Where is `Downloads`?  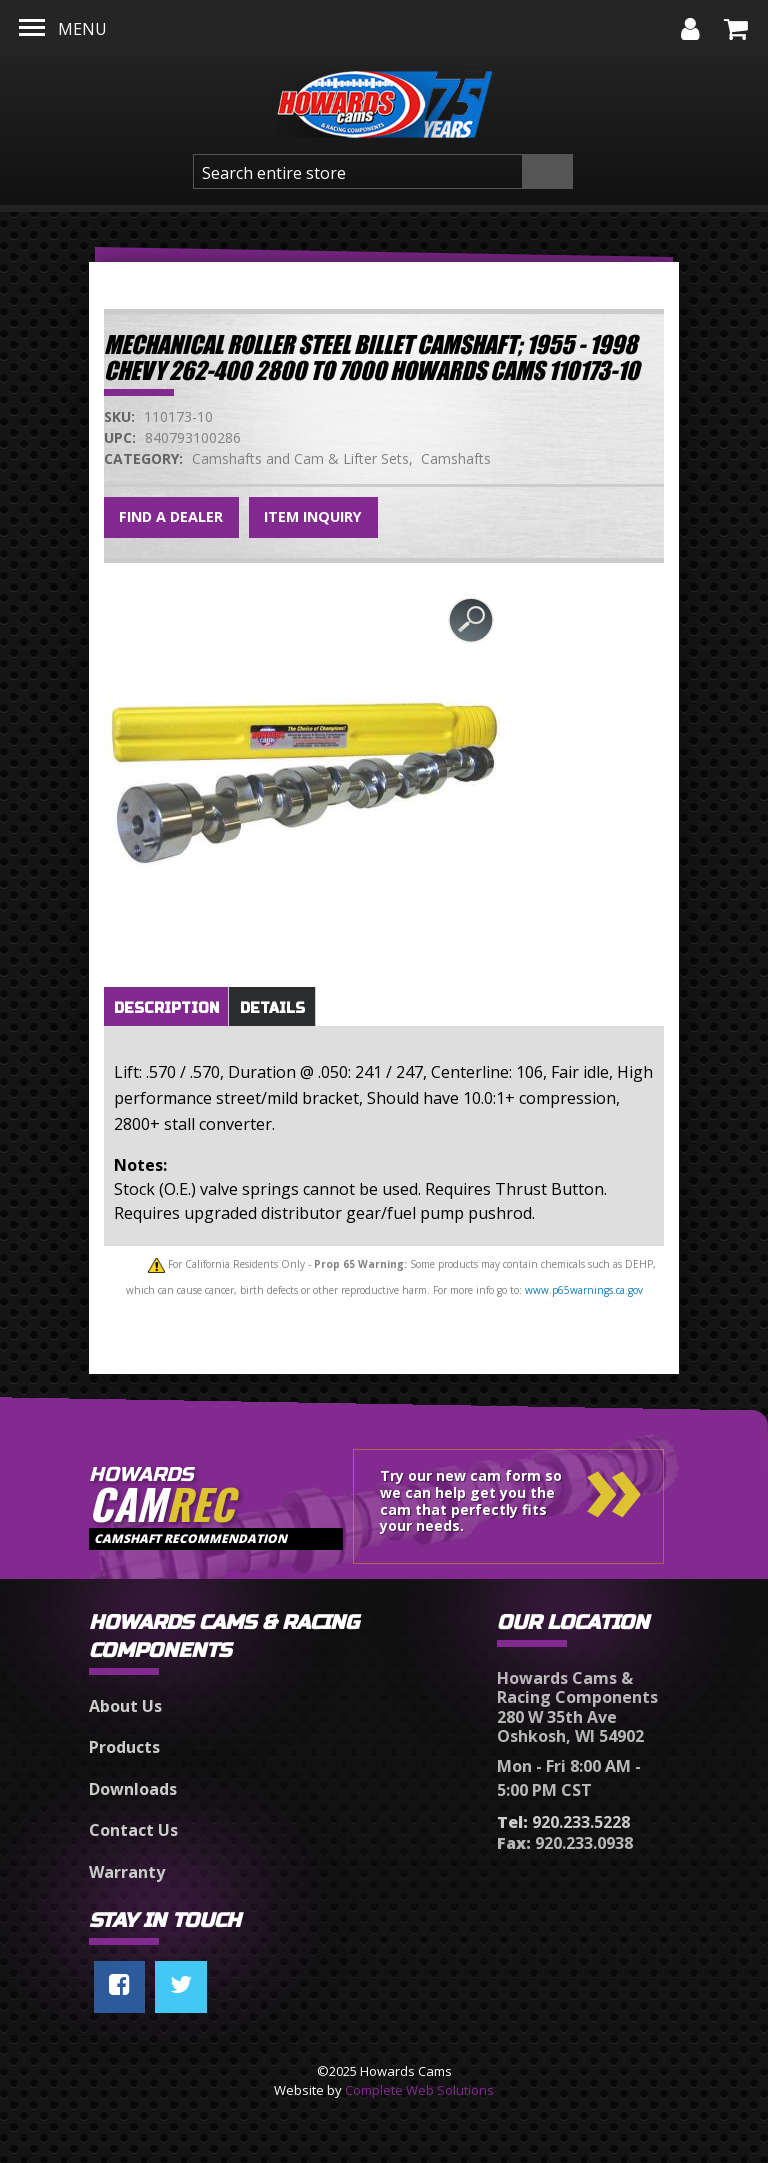
Downloads is located at coordinates (133, 1789).